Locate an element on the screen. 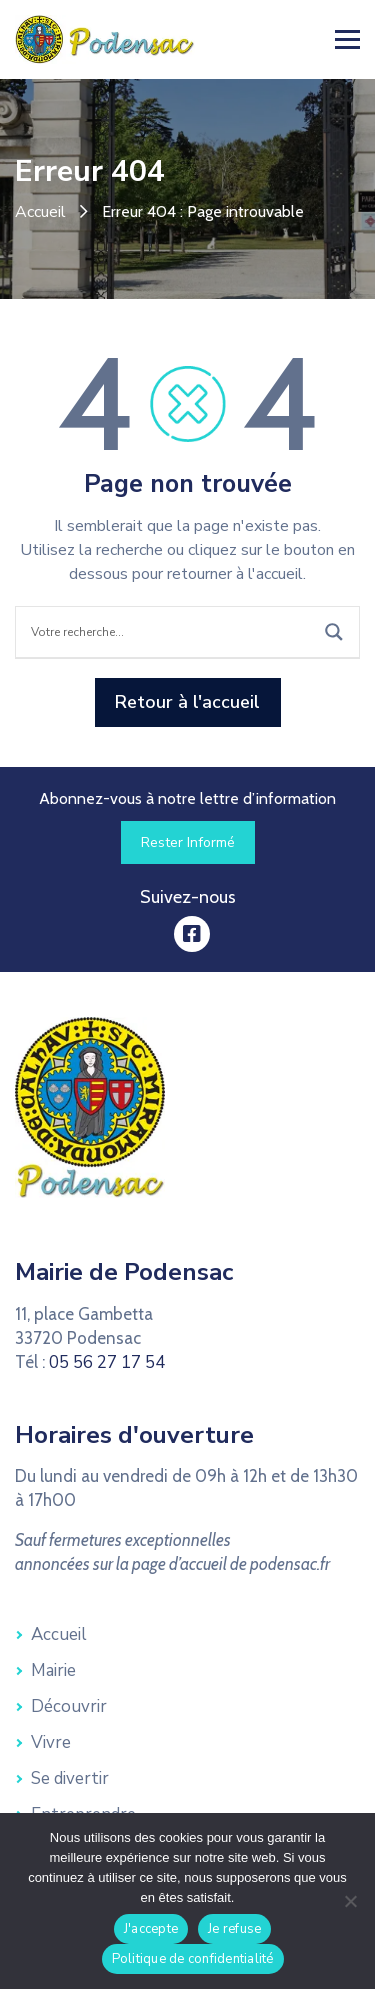  Se divertir [link] is located at coordinates (70, 1778).